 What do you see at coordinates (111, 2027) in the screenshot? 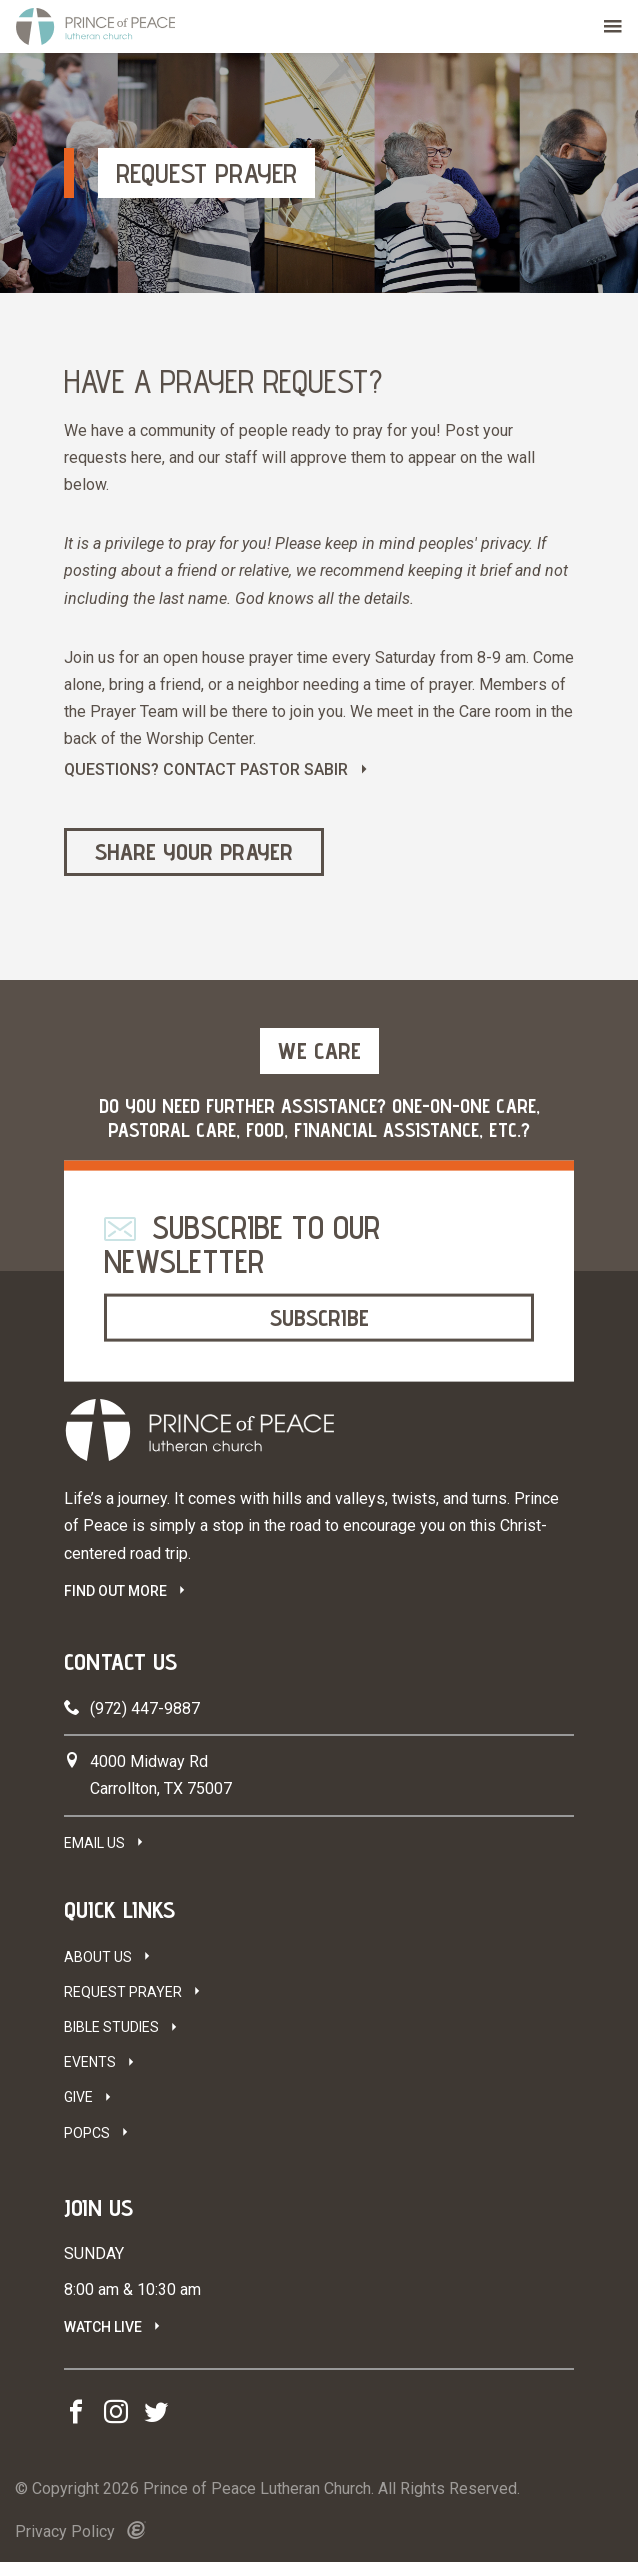
I see `Bible Studies` at bounding box center [111, 2027].